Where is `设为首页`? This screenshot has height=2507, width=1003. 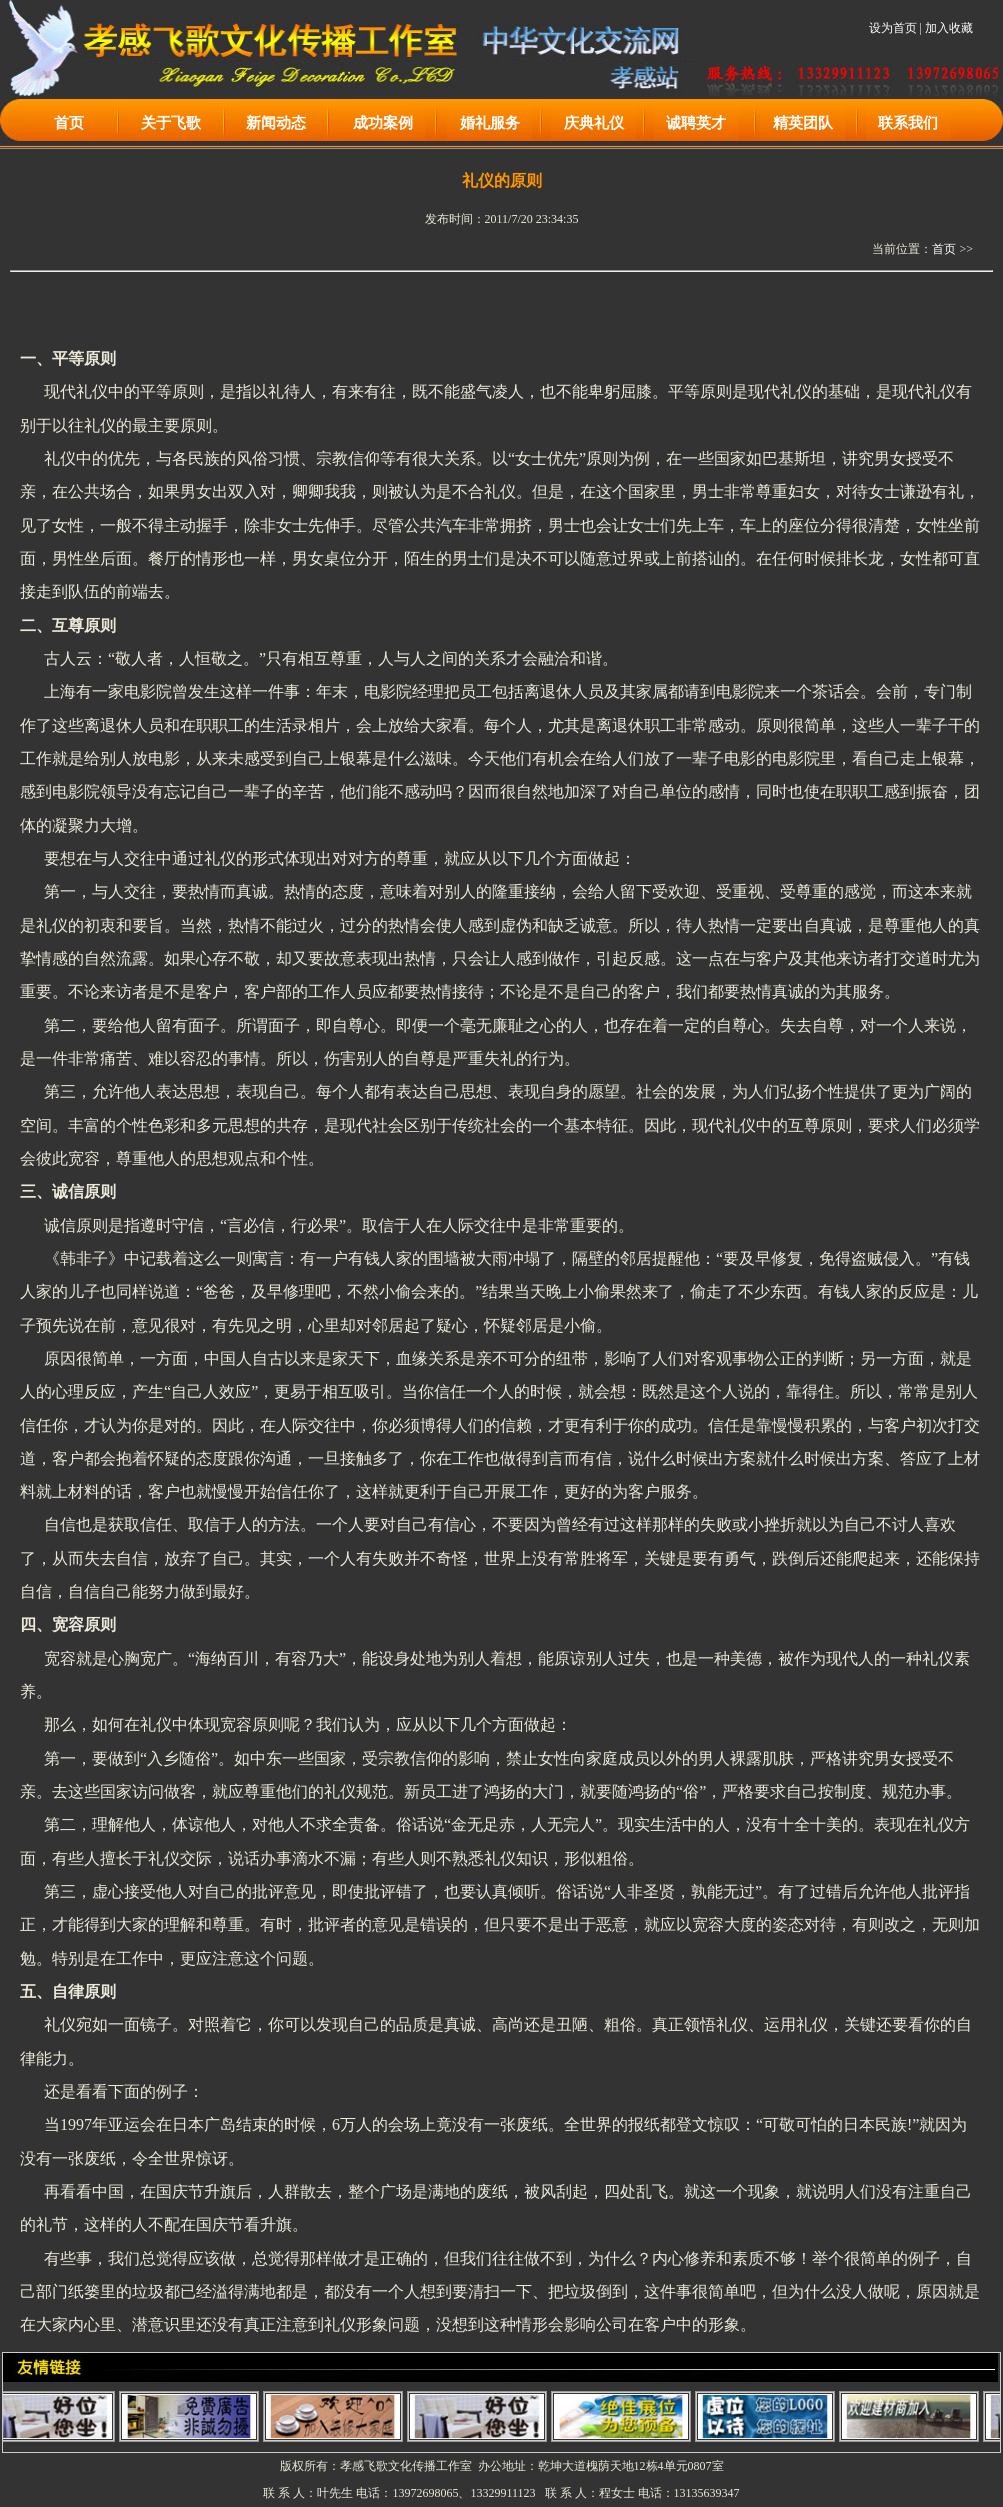 设为首页 is located at coordinates (893, 28).